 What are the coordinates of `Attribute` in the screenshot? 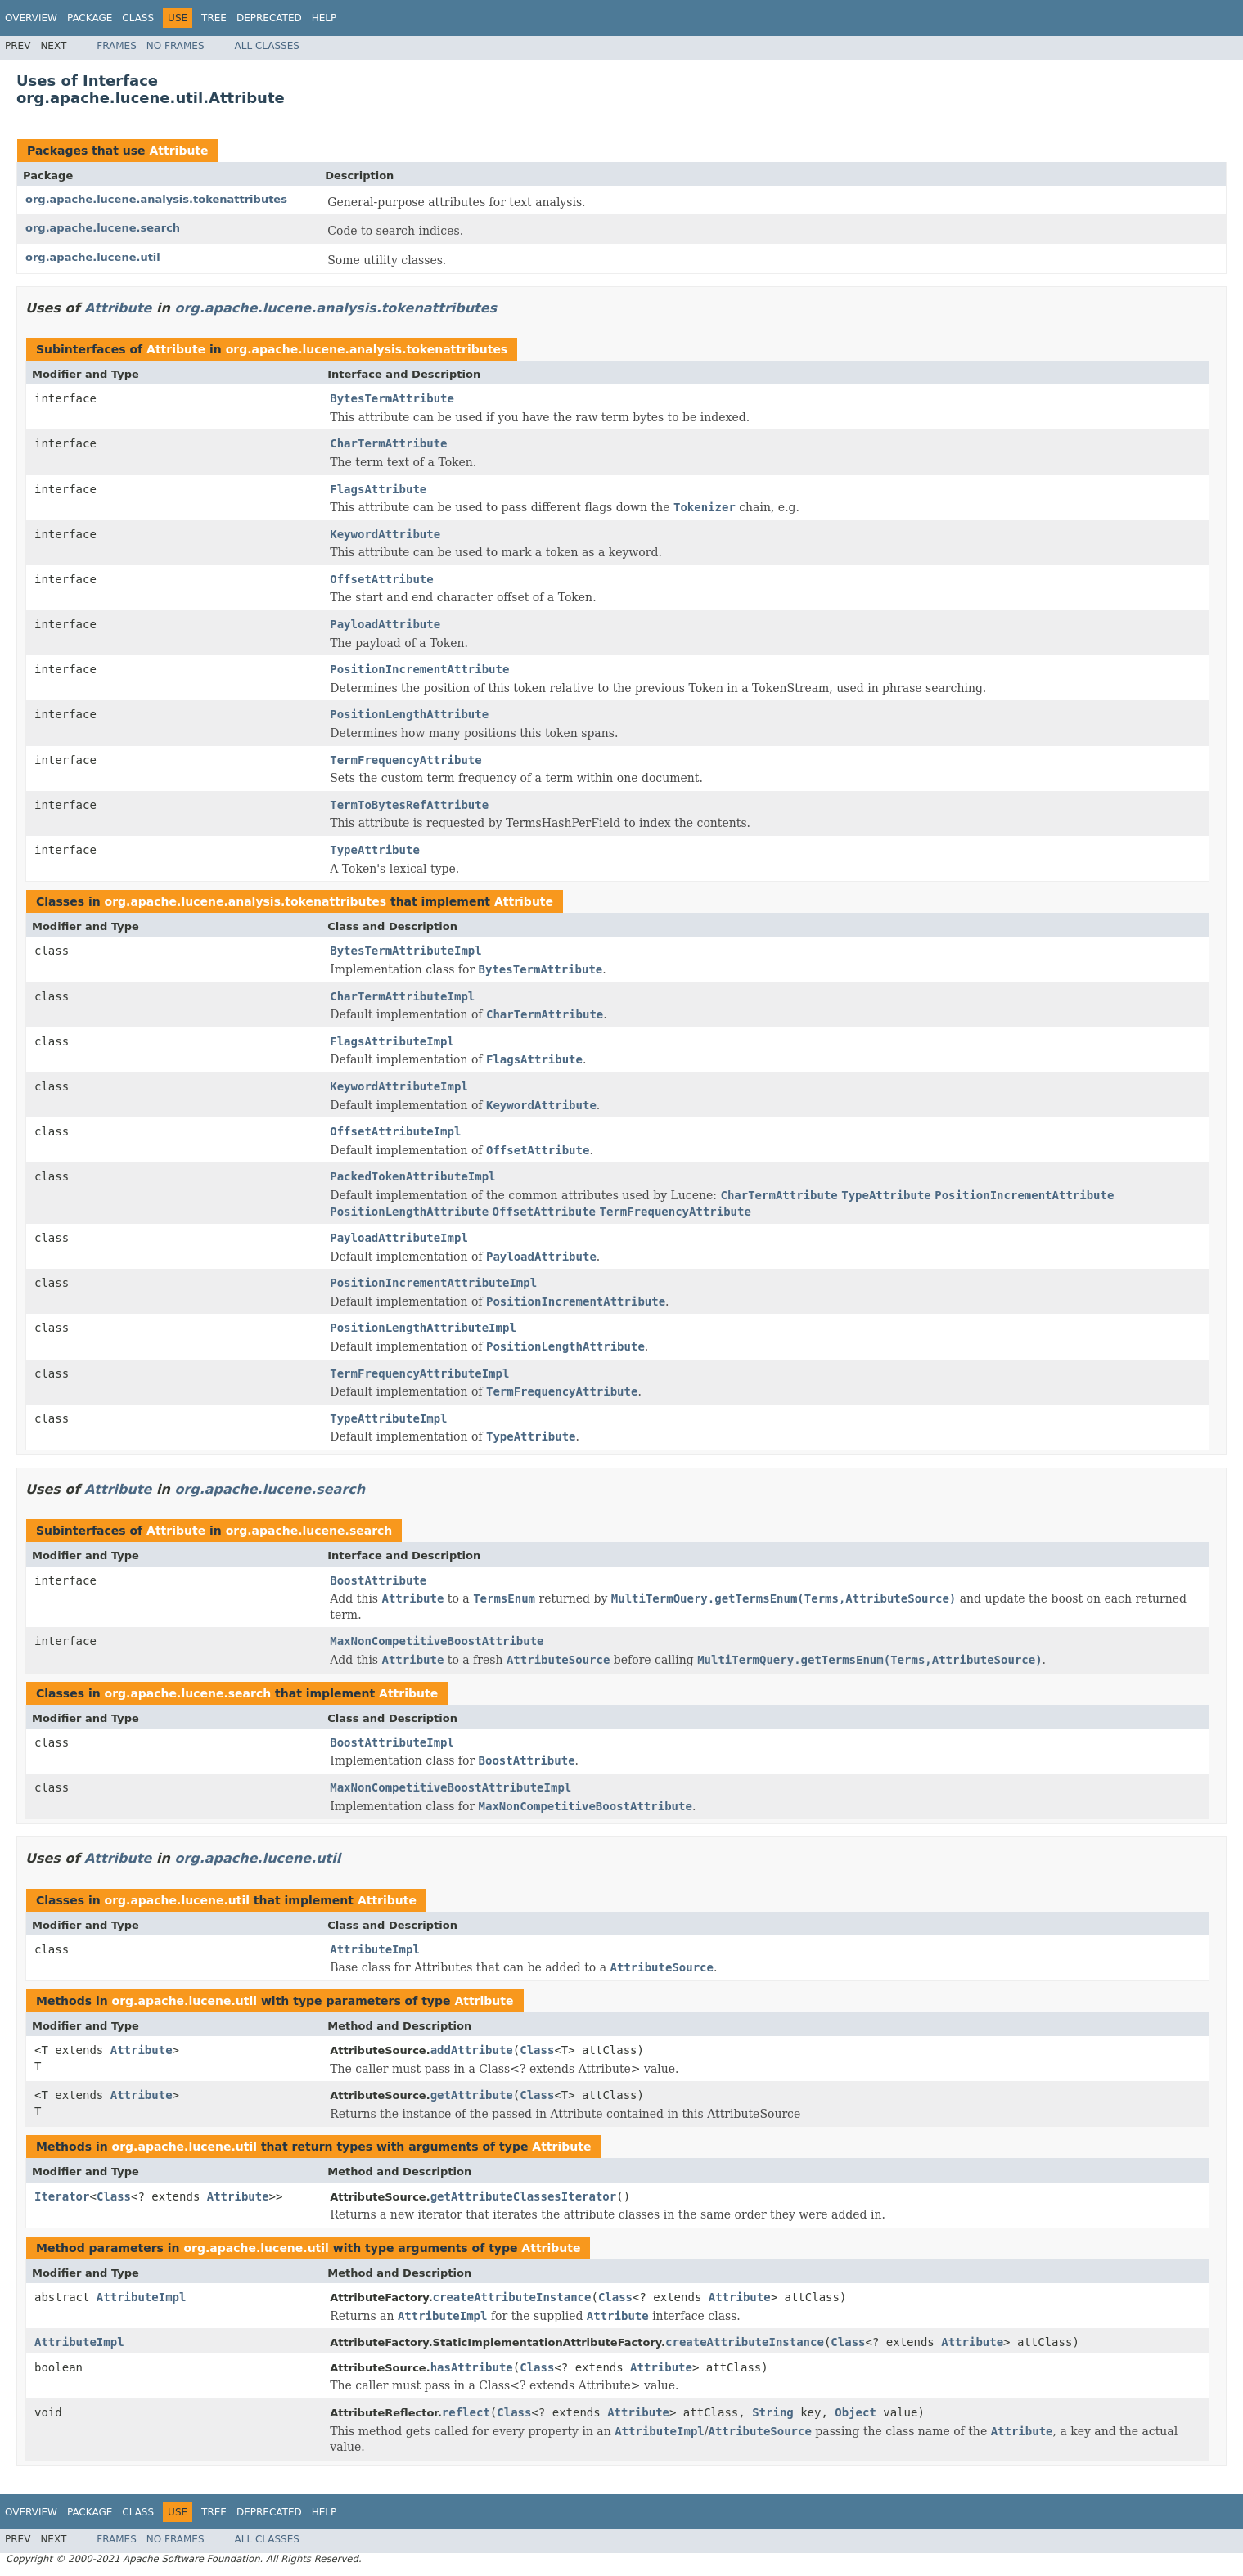 It's located at (178, 150).